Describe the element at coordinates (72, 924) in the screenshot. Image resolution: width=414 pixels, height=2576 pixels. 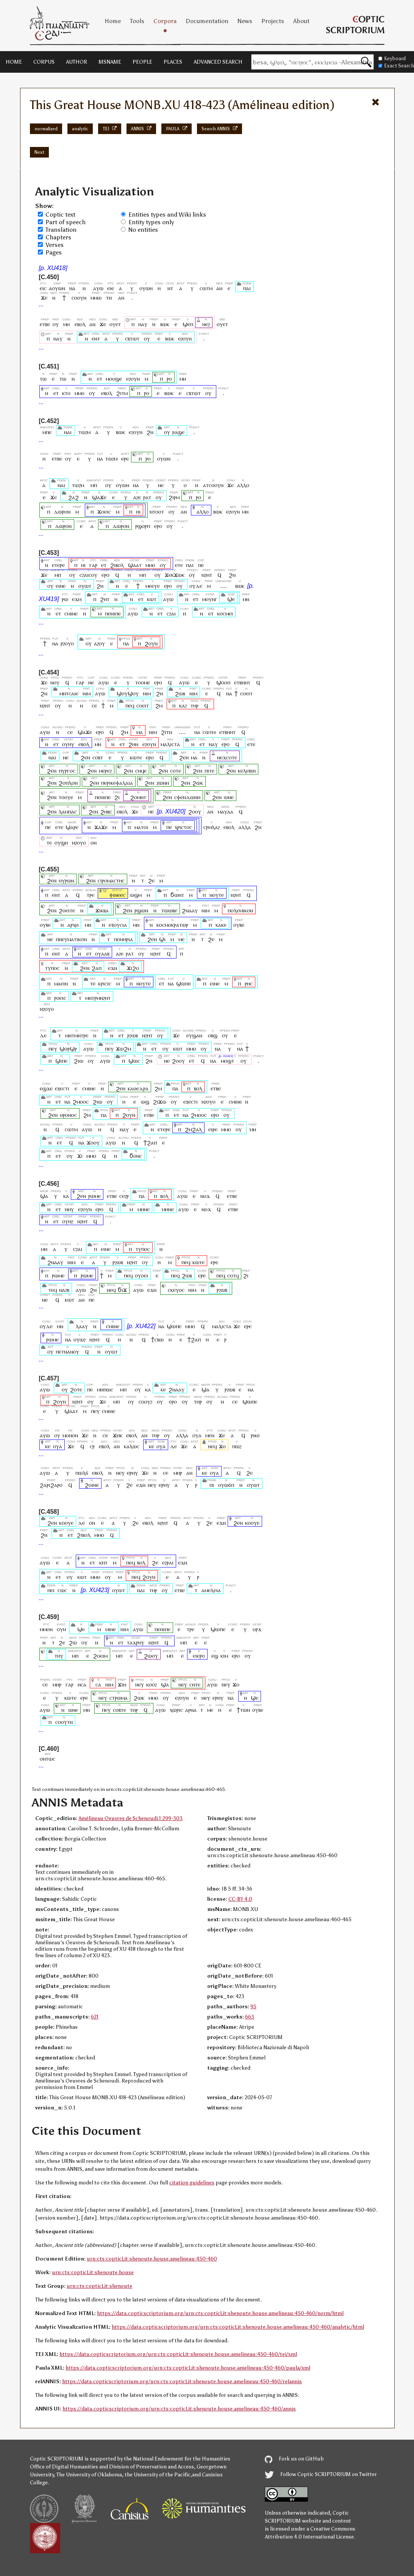
I see `ⲁⲣⲭⲏ` at that location.